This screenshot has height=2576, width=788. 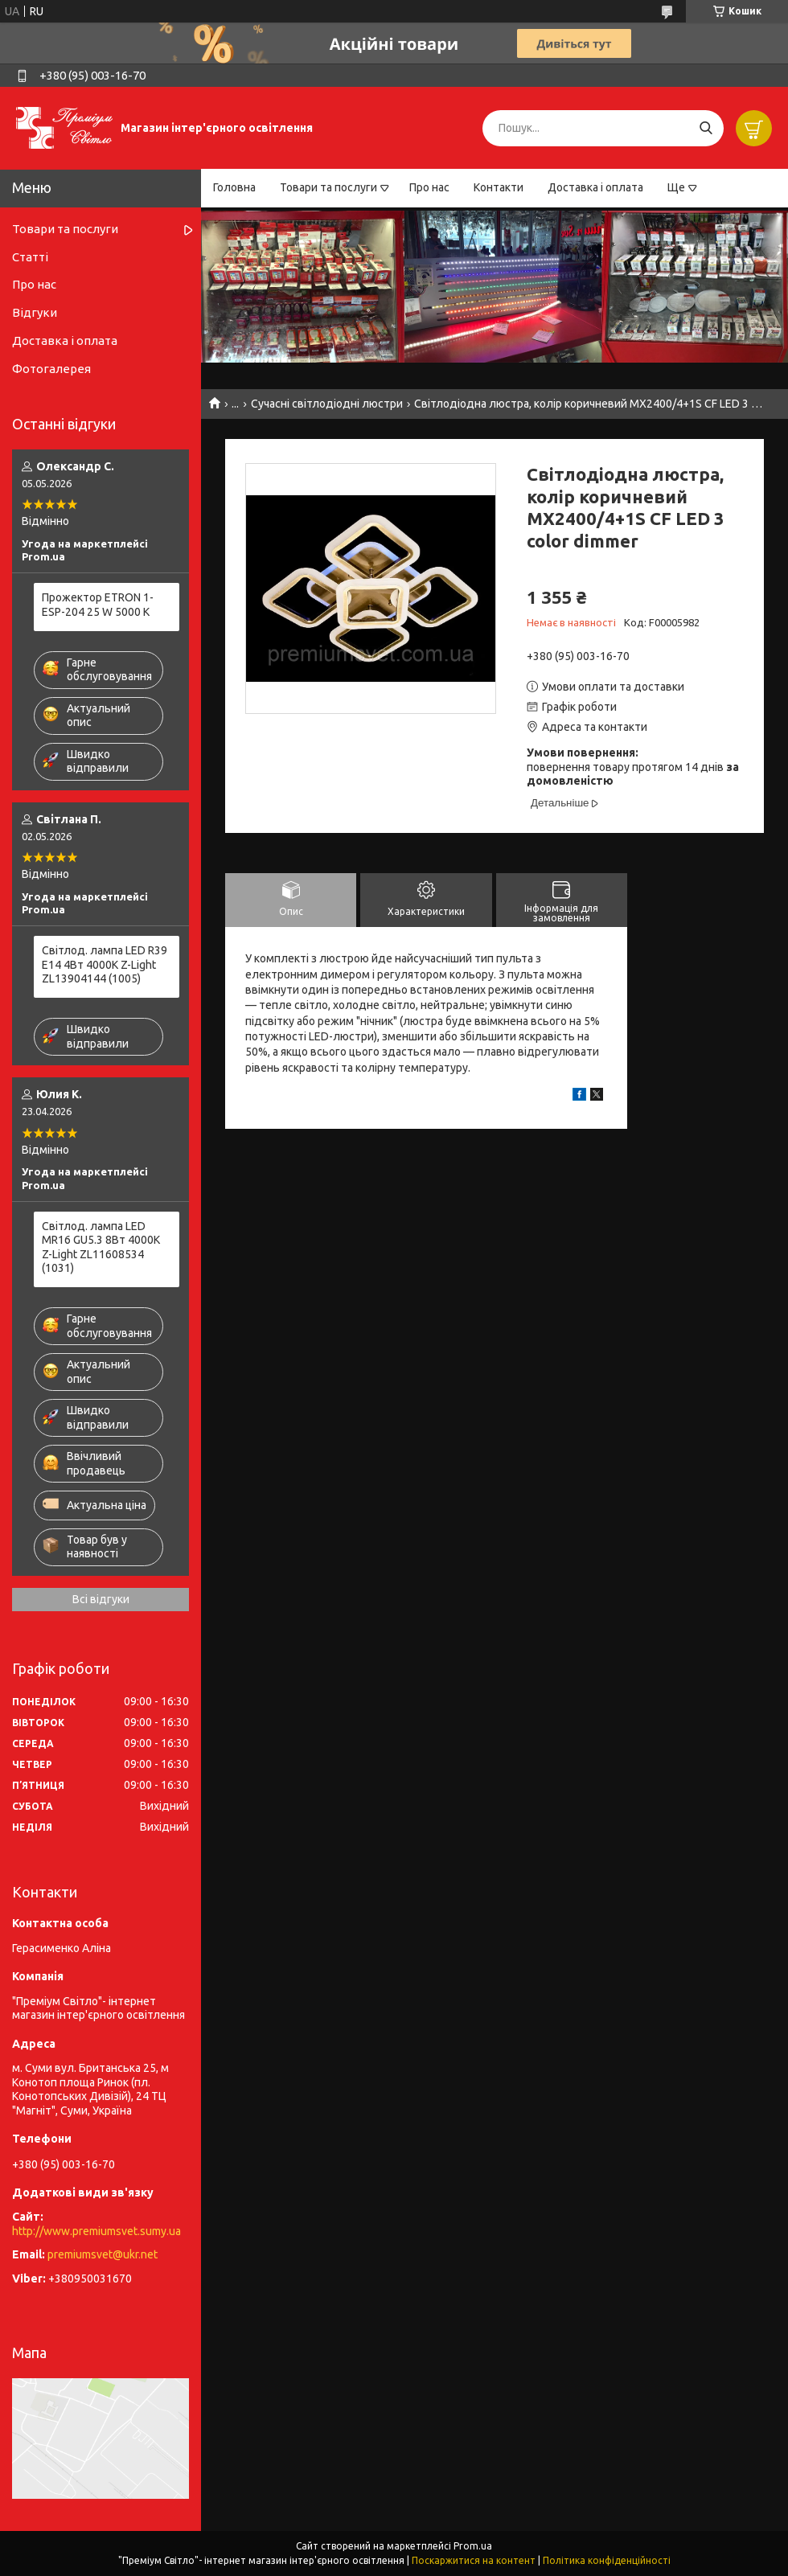 I want to click on Про нас, so click(x=429, y=187).